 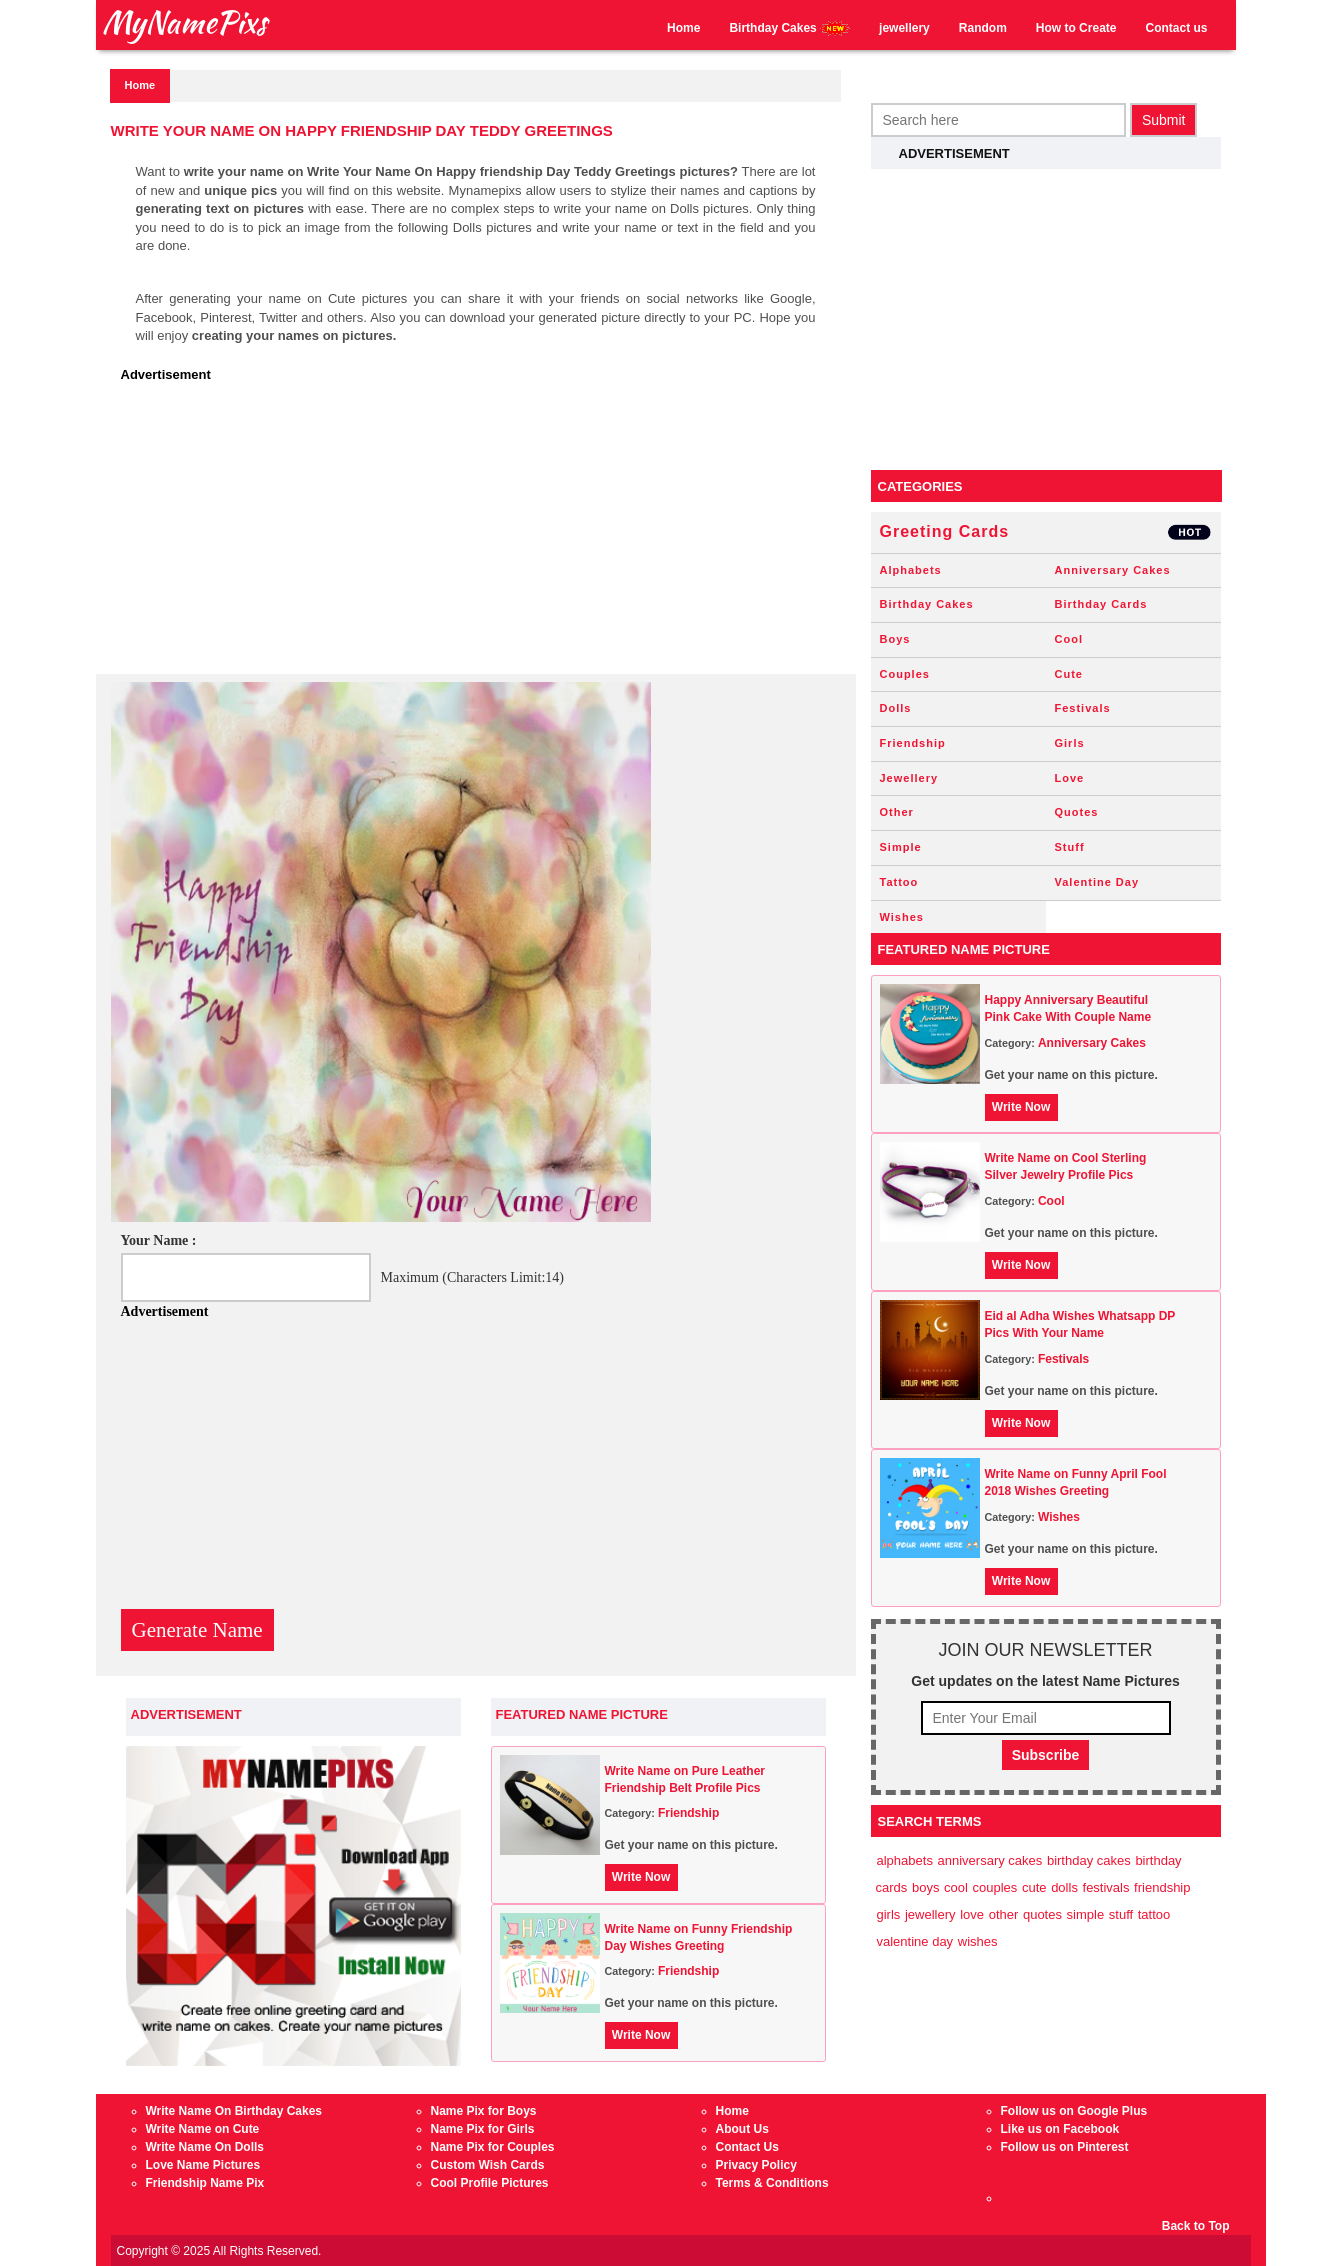 What do you see at coordinates (897, 812) in the screenshot?
I see `Other` at bounding box center [897, 812].